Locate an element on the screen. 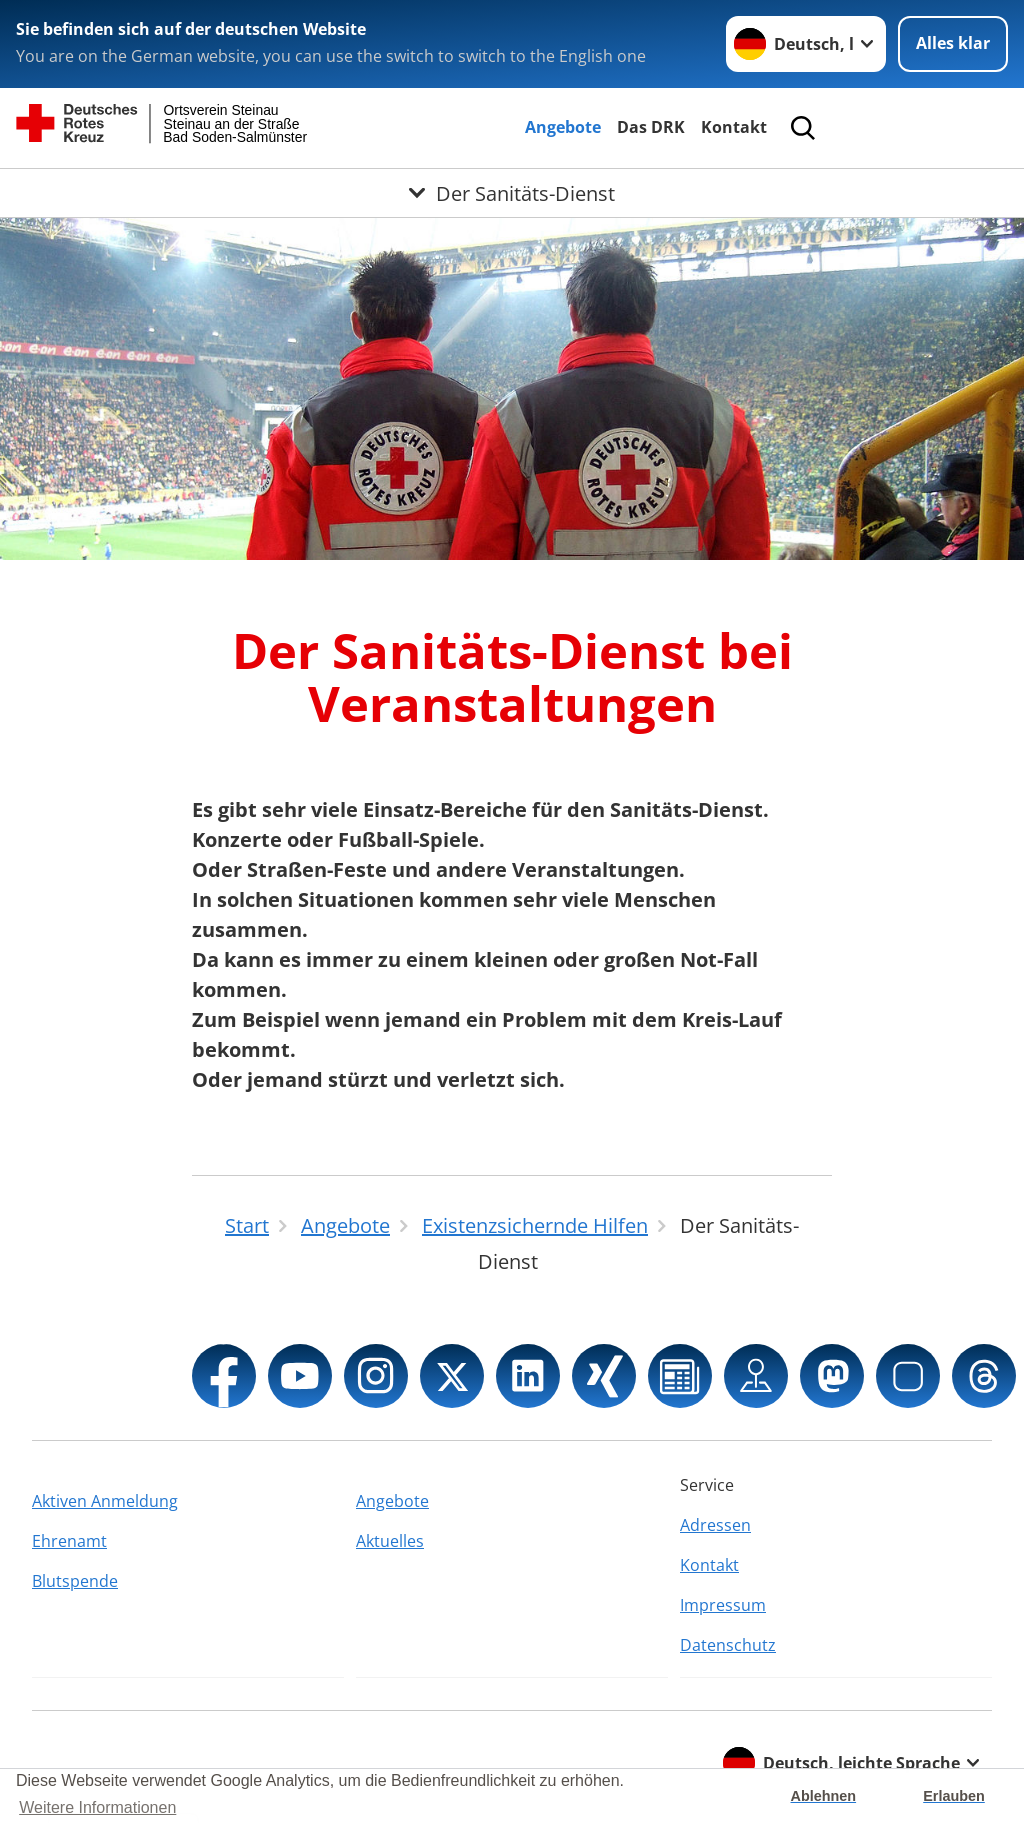 The image size is (1024, 1823). Aktuelles is located at coordinates (390, 1541).